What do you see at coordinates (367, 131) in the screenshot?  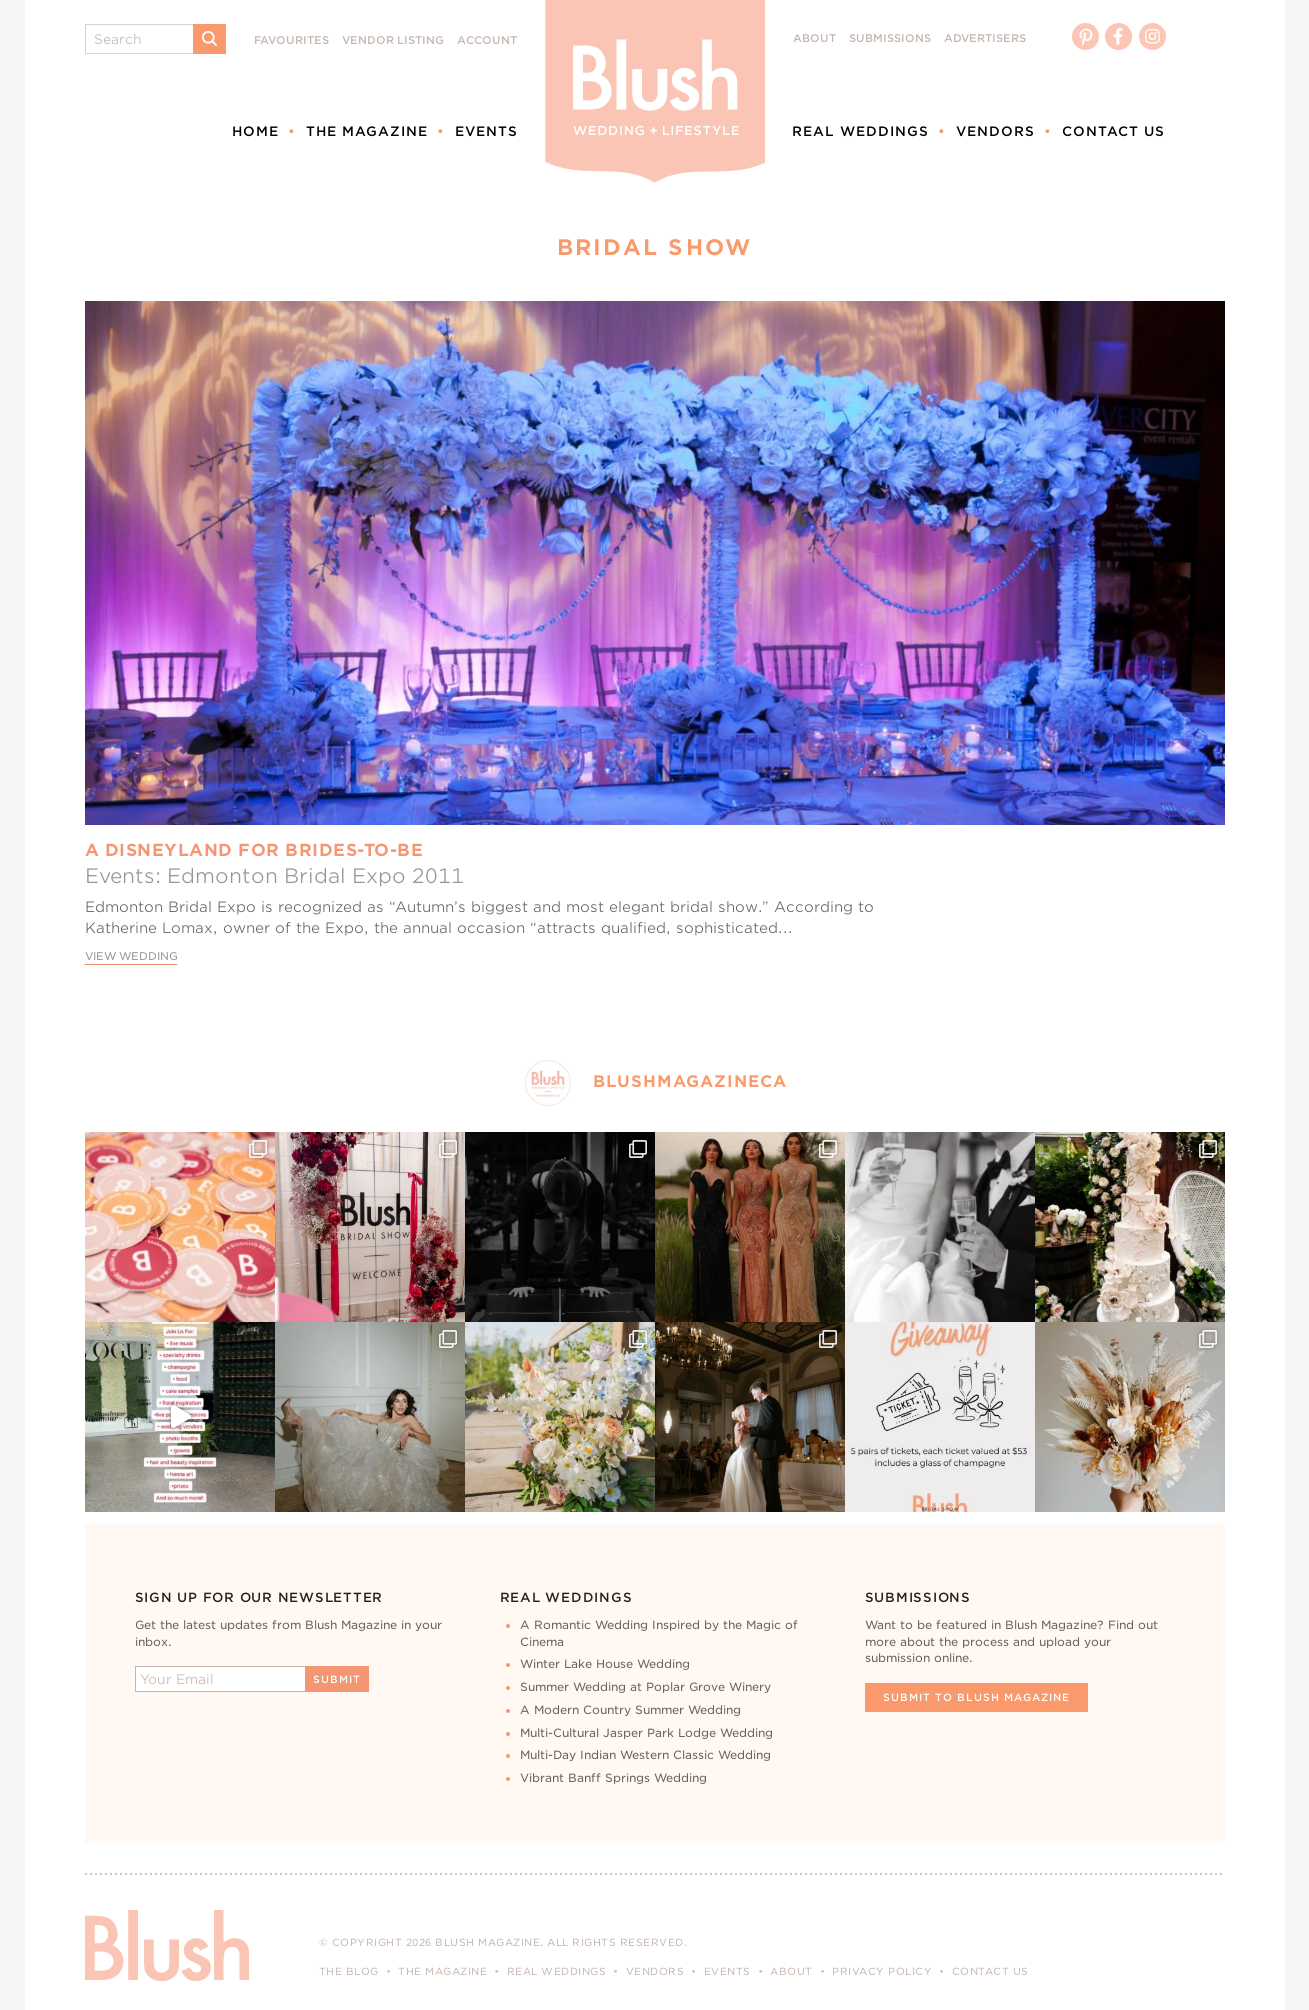 I see `The Magazine` at bounding box center [367, 131].